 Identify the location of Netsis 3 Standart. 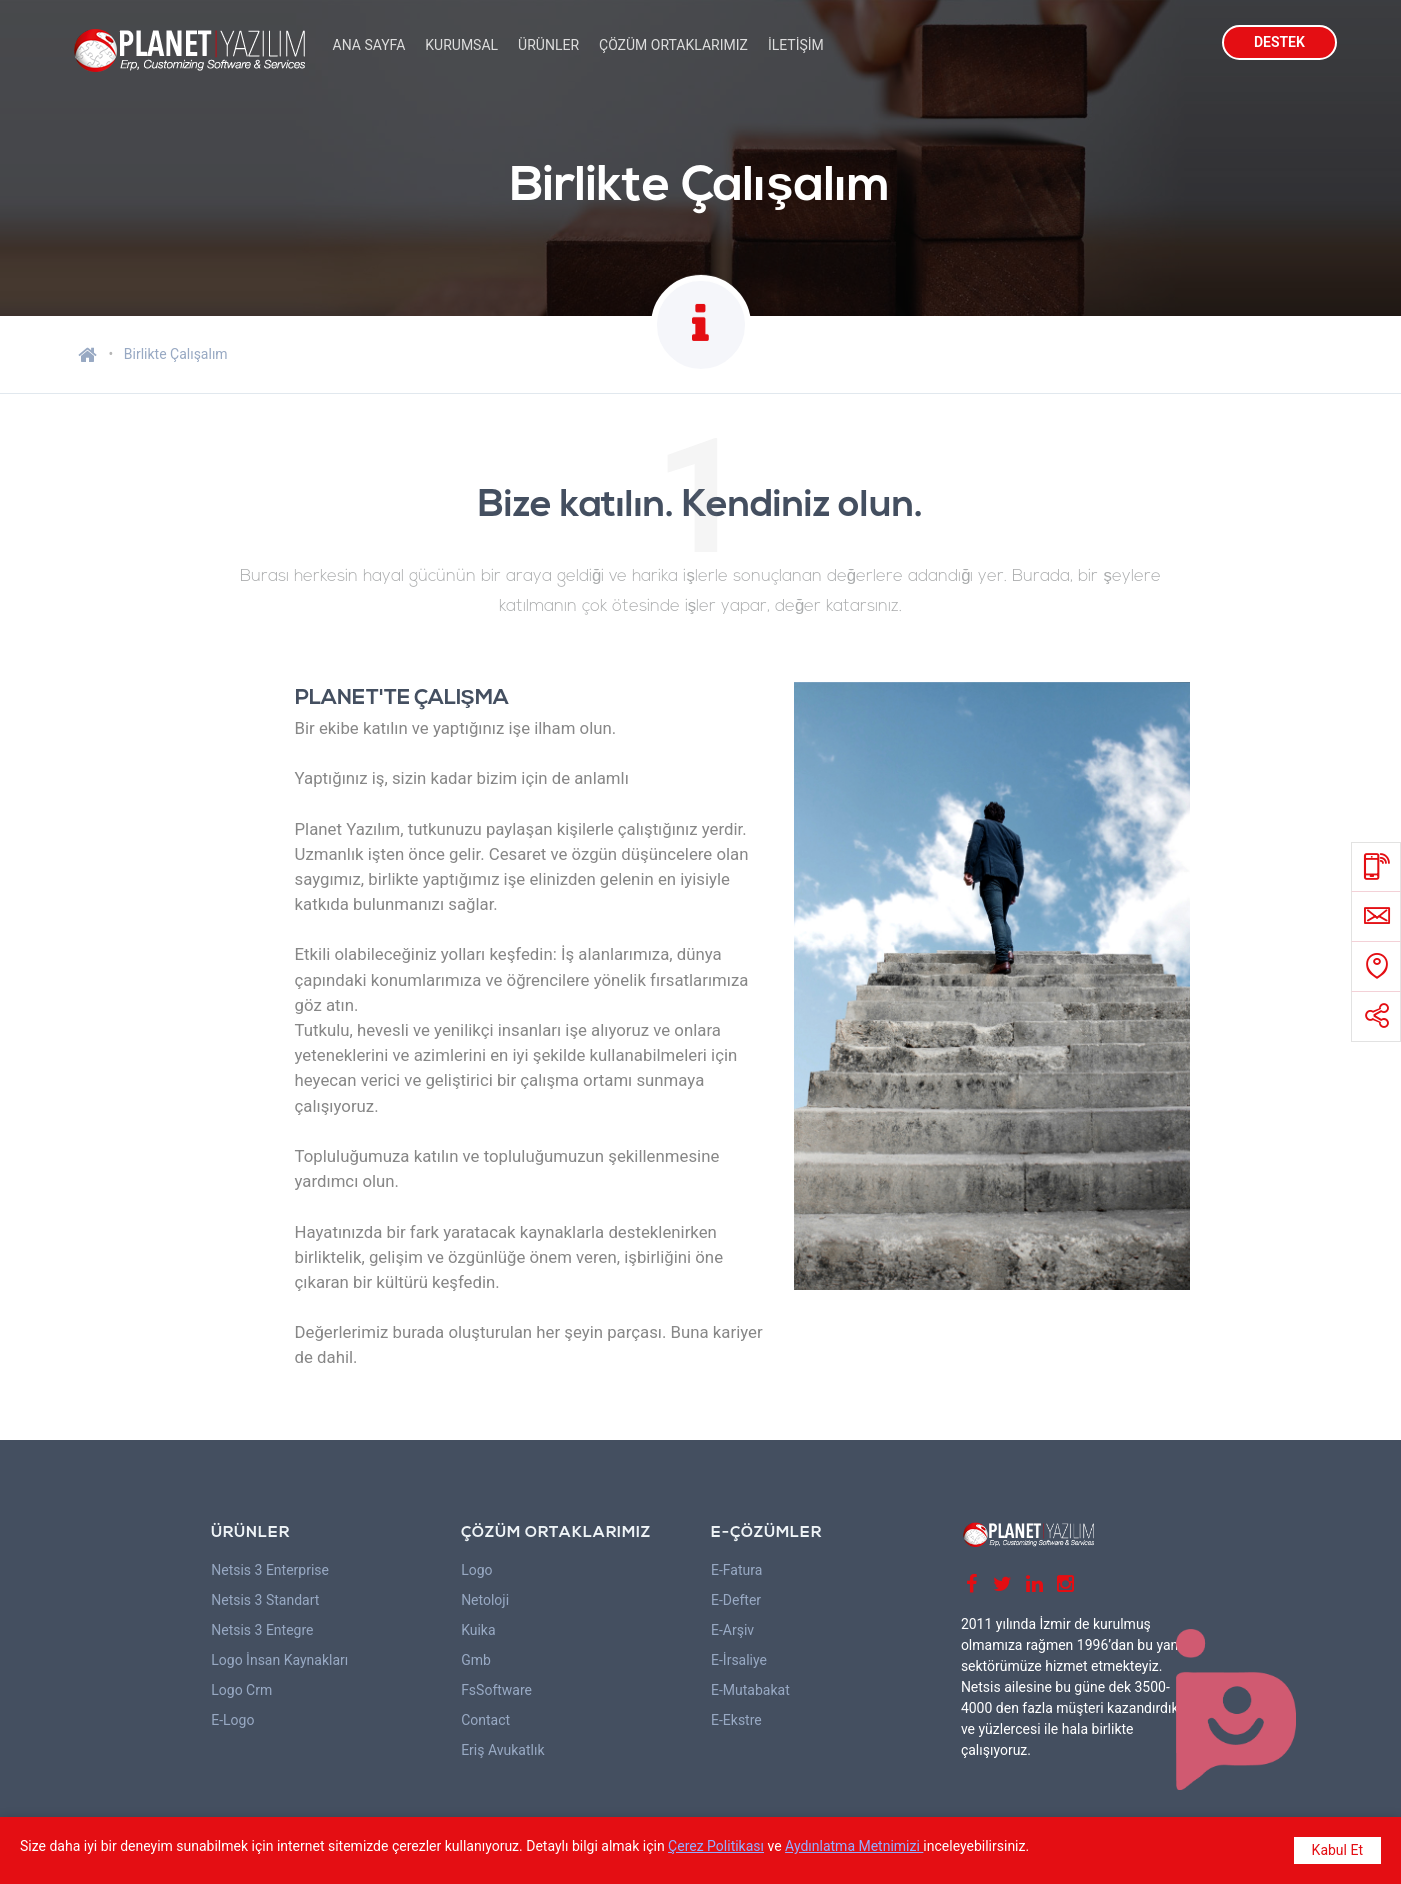
(265, 1600).